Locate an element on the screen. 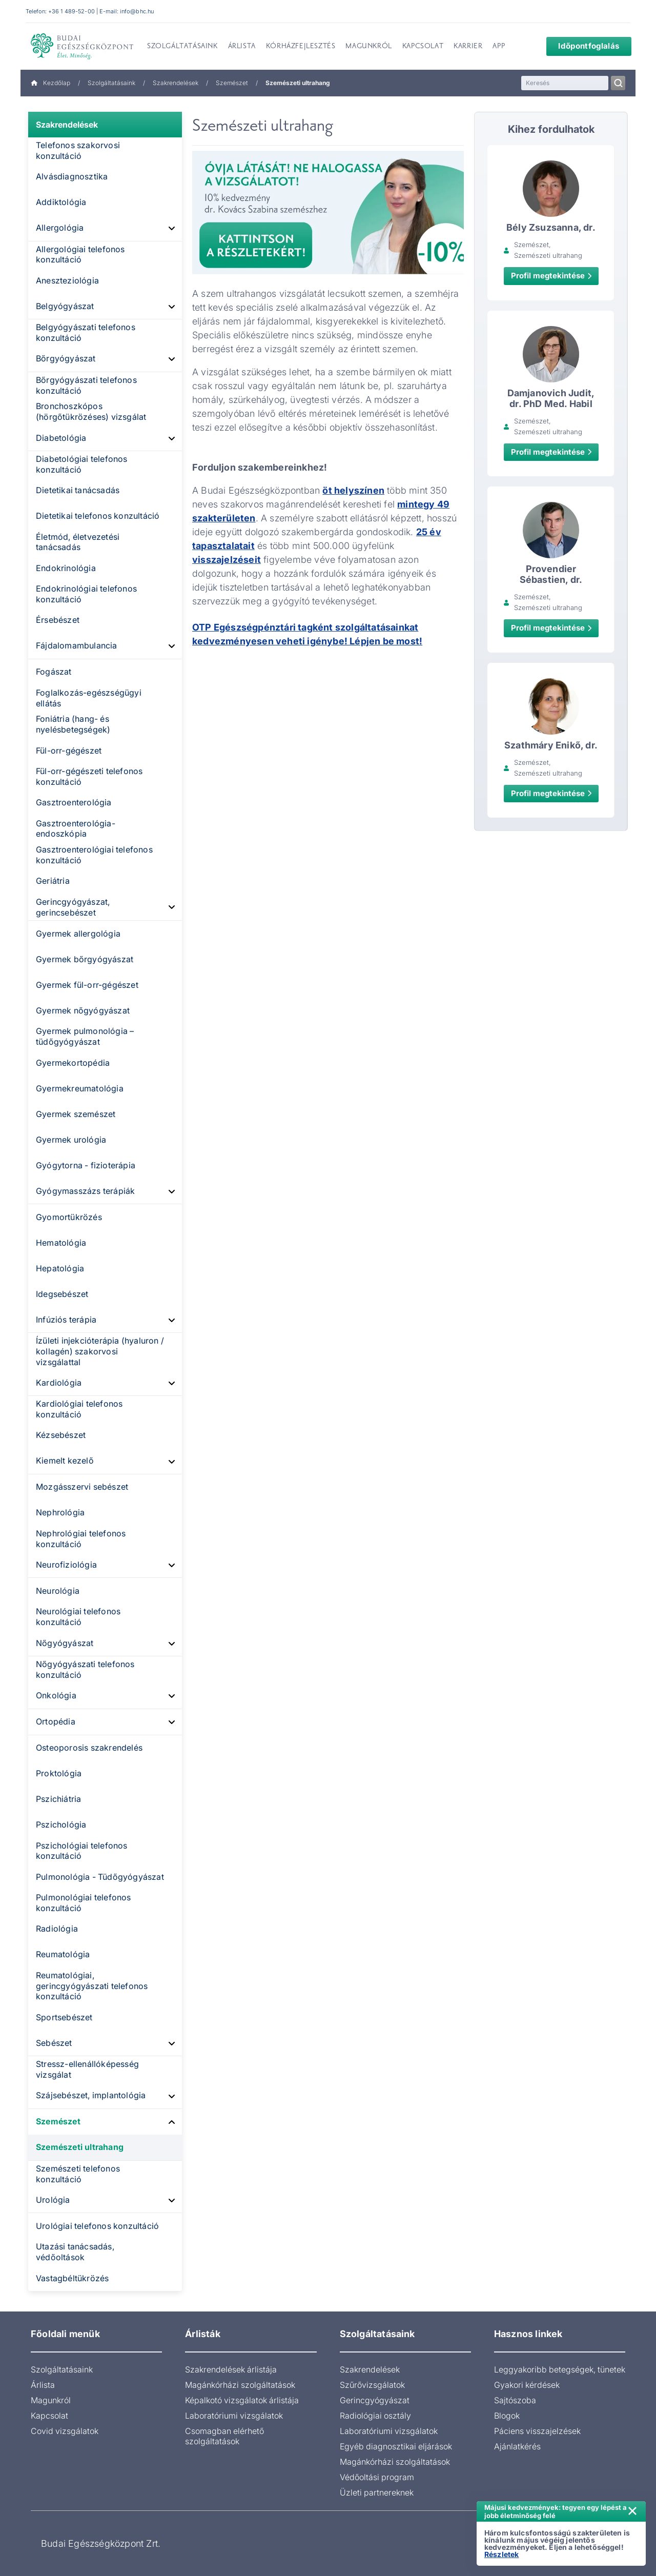 The height and width of the screenshot is (2576, 656). Profil megtekintése is located at coordinates (551, 275).